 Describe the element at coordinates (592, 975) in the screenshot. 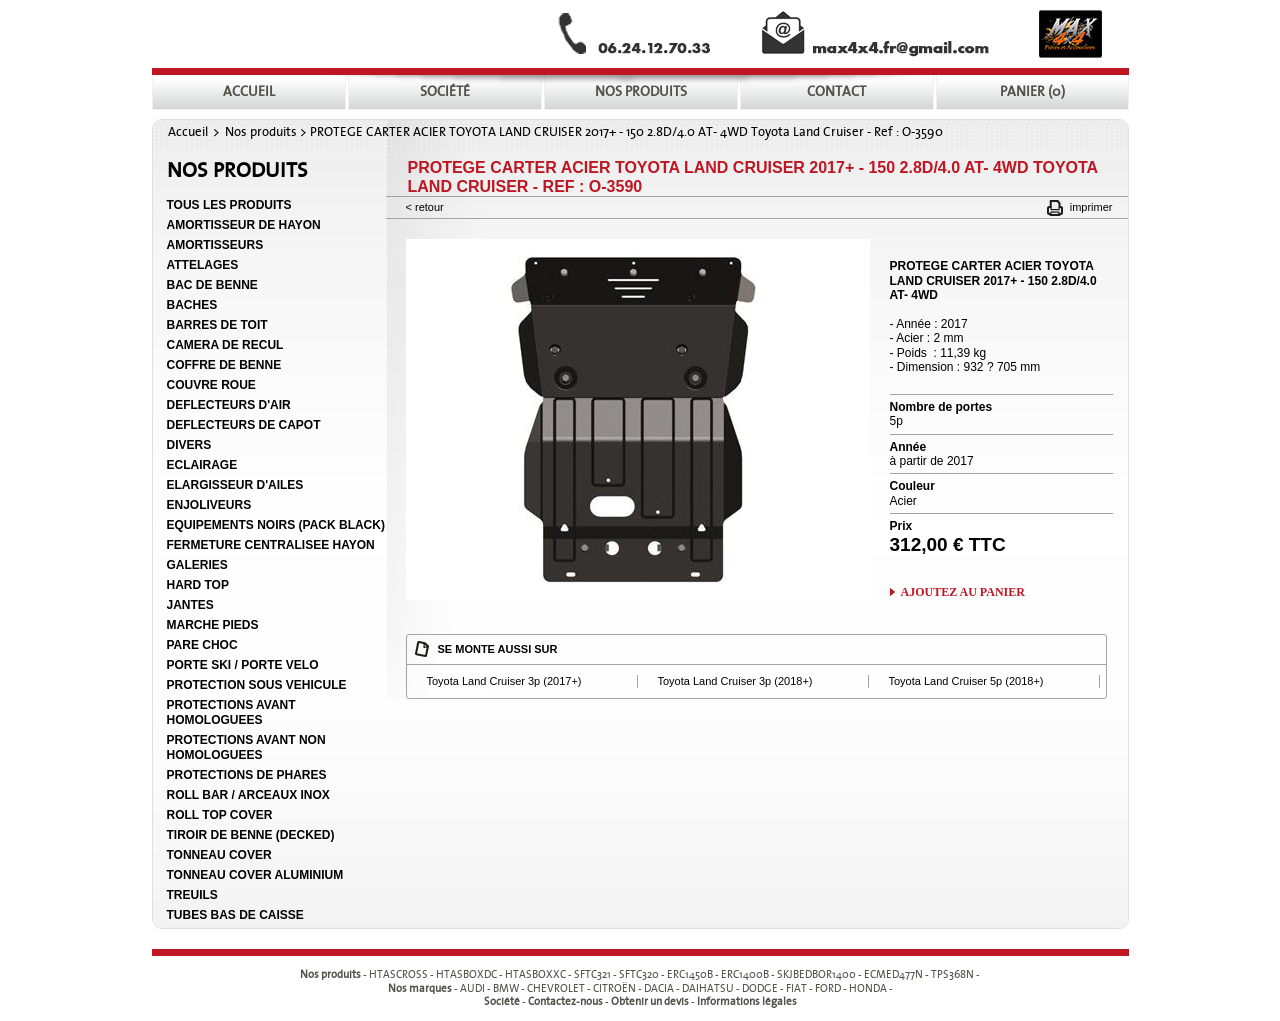

I see `SFTC321` at that location.